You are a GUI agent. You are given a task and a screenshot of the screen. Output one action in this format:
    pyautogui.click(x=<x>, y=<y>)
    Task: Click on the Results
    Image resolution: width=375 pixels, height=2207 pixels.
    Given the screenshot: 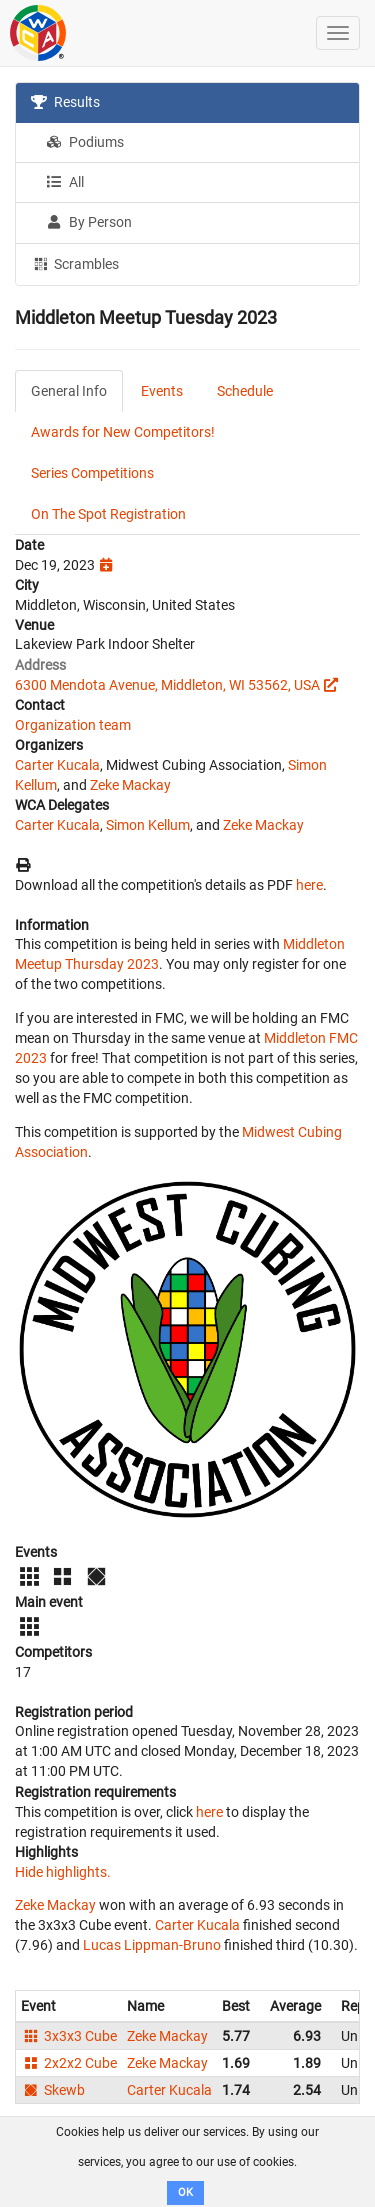 What is the action you would take?
    pyautogui.click(x=65, y=102)
    